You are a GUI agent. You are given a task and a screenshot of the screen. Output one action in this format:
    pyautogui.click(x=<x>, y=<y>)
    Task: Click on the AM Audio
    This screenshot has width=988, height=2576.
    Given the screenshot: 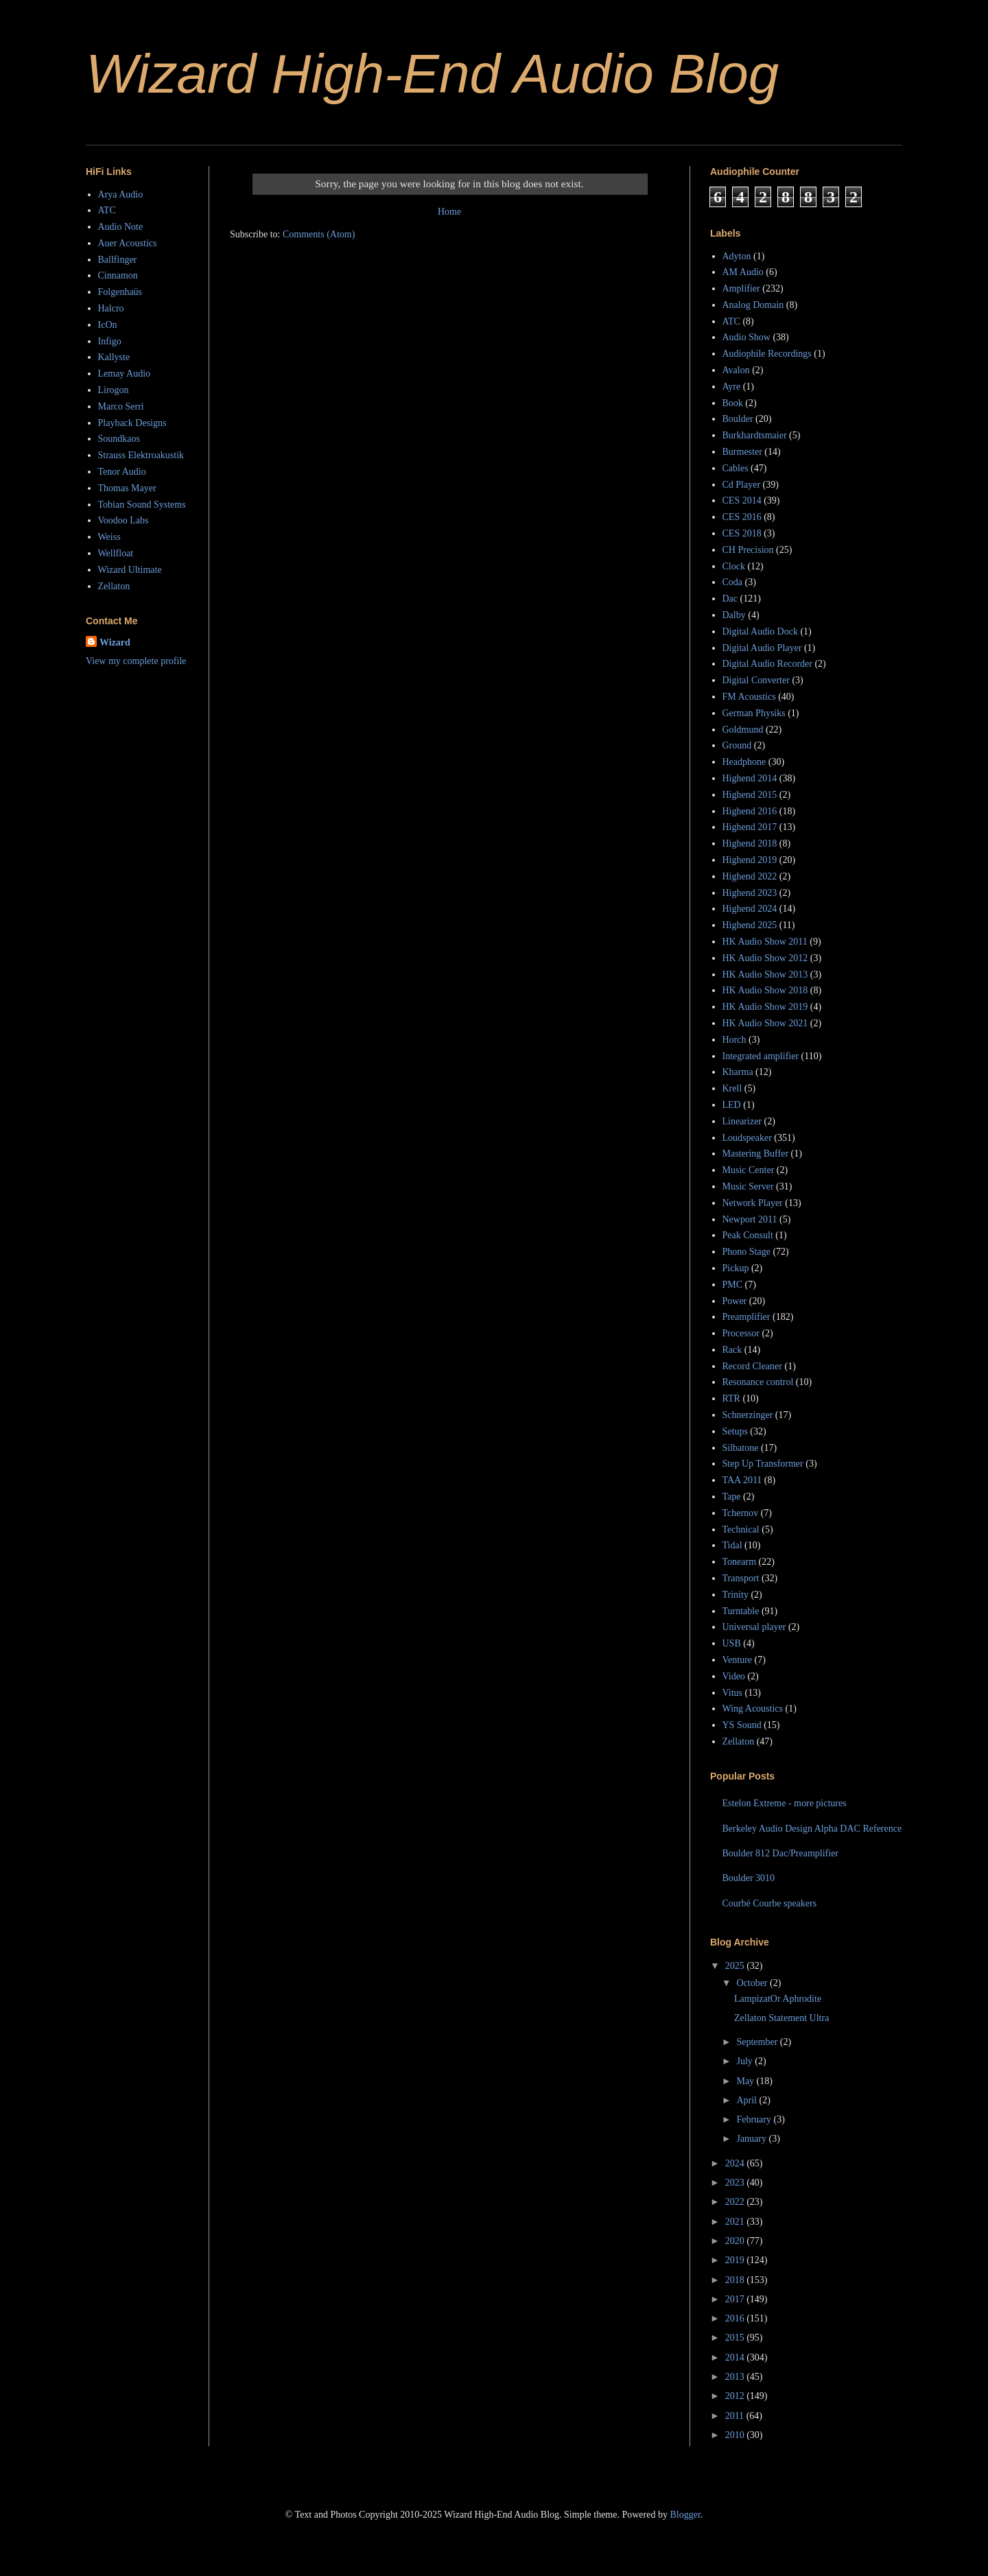 What is the action you would take?
    pyautogui.click(x=743, y=272)
    